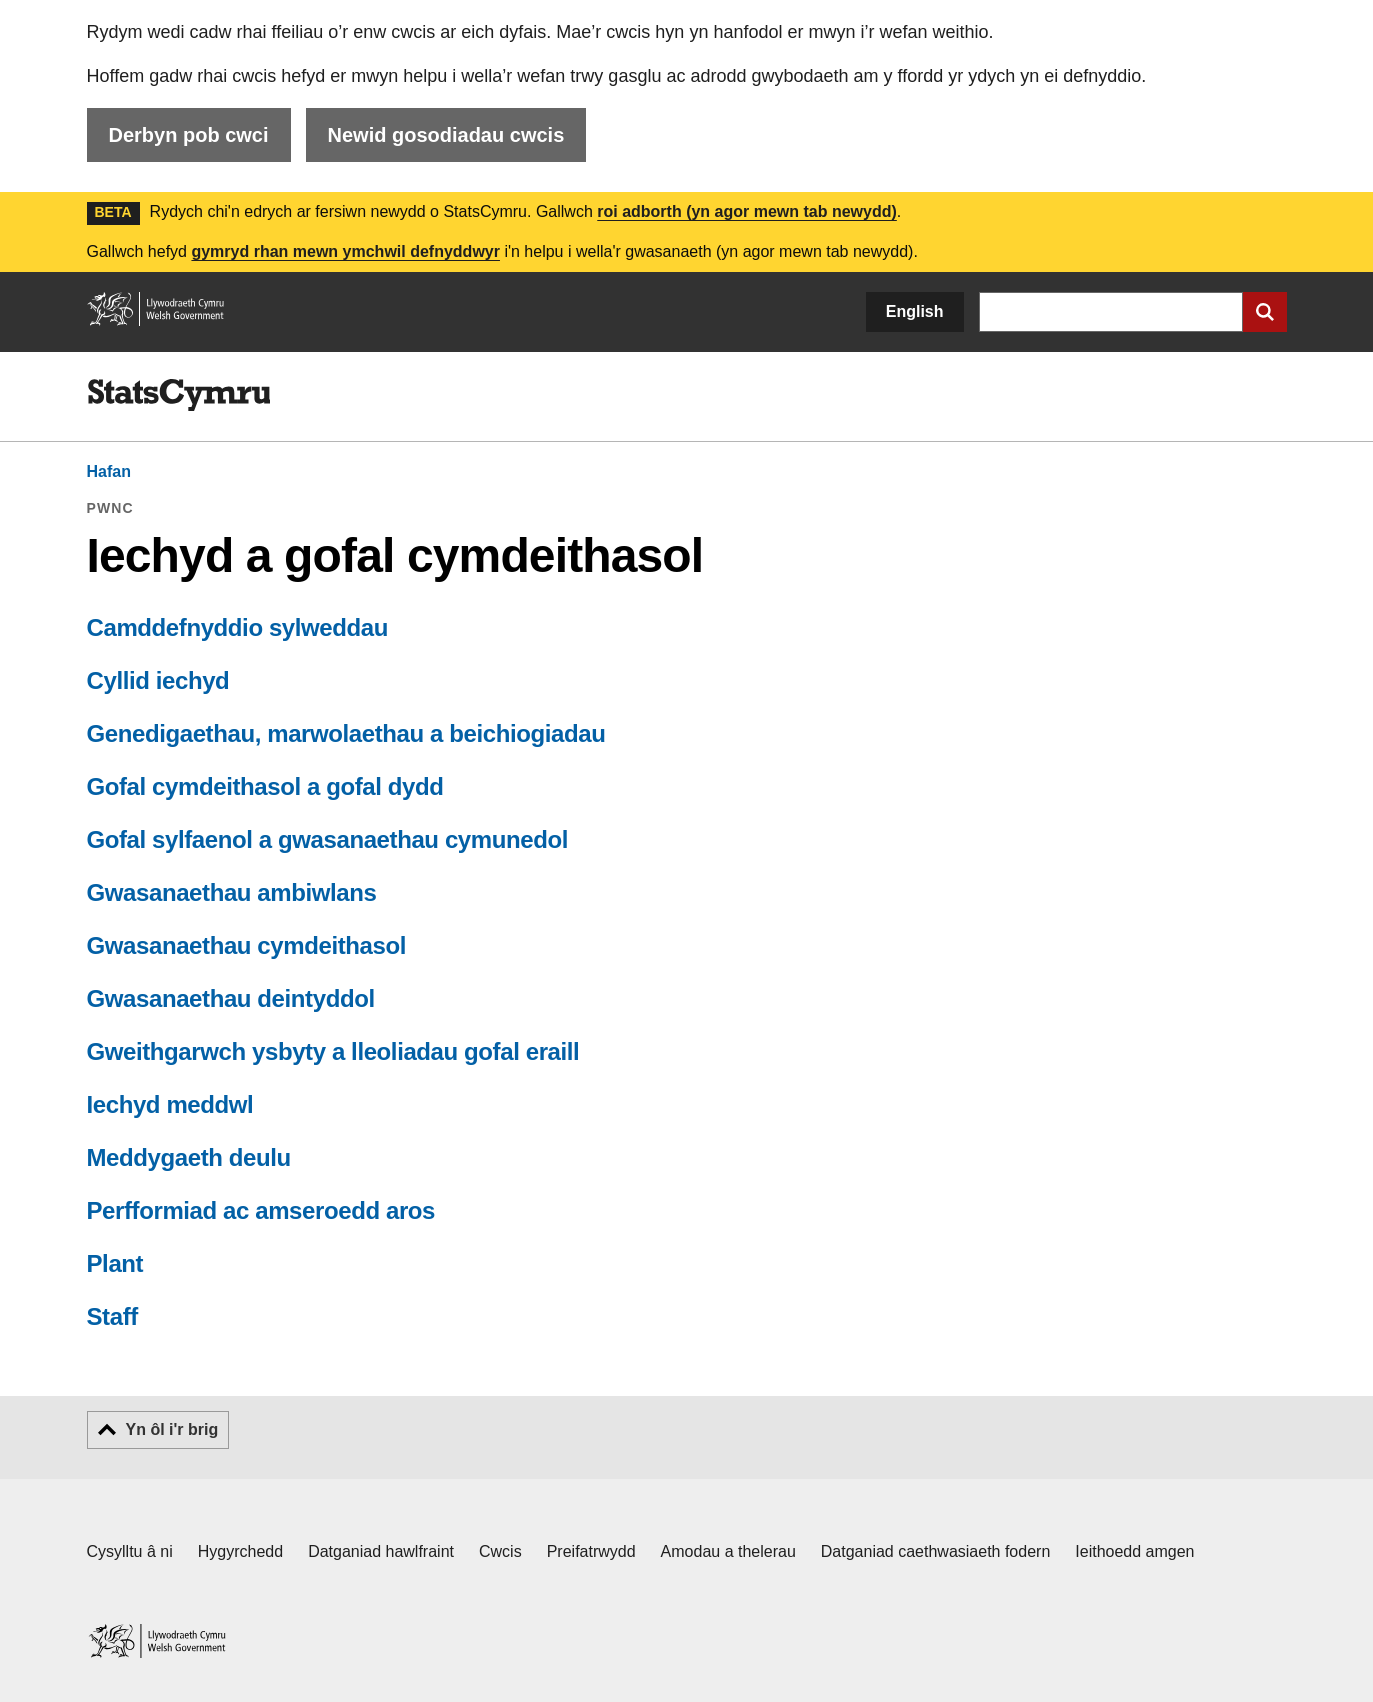 The width and height of the screenshot is (1373, 1702). What do you see at coordinates (500, 1551) in the screenshot?
I see `Cwcis` at bounding box center [500, 1551].